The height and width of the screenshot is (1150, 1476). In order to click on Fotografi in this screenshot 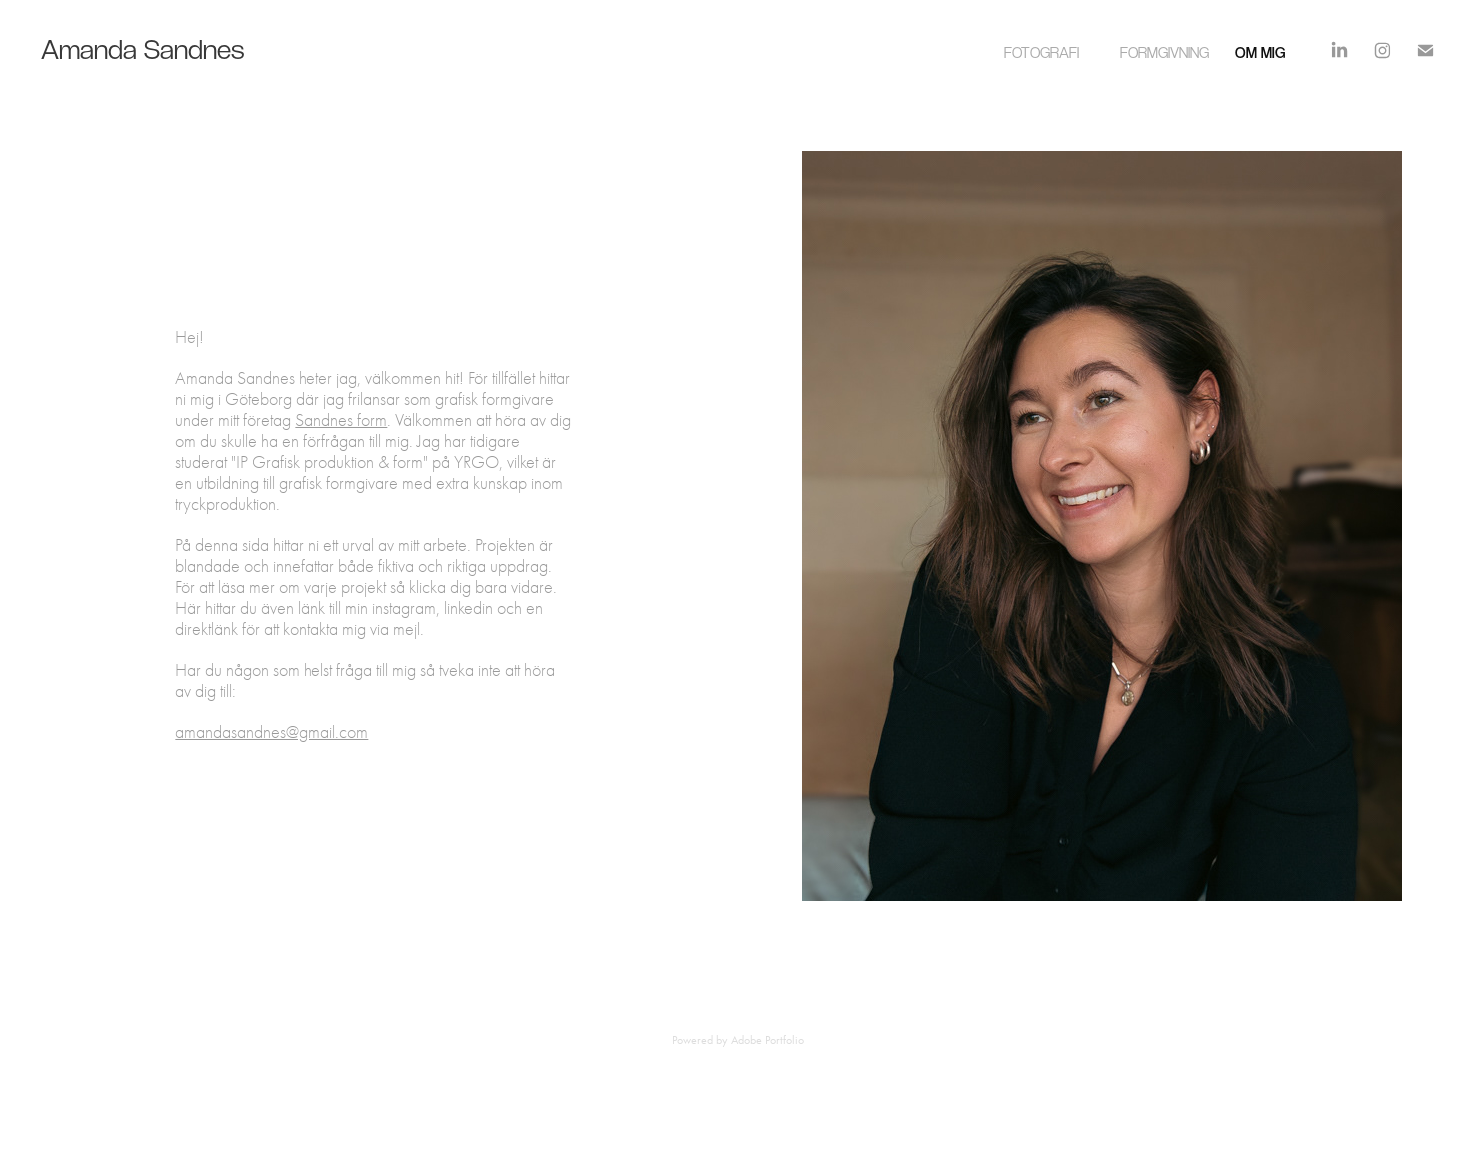, I will do `click(1041, 52)`.